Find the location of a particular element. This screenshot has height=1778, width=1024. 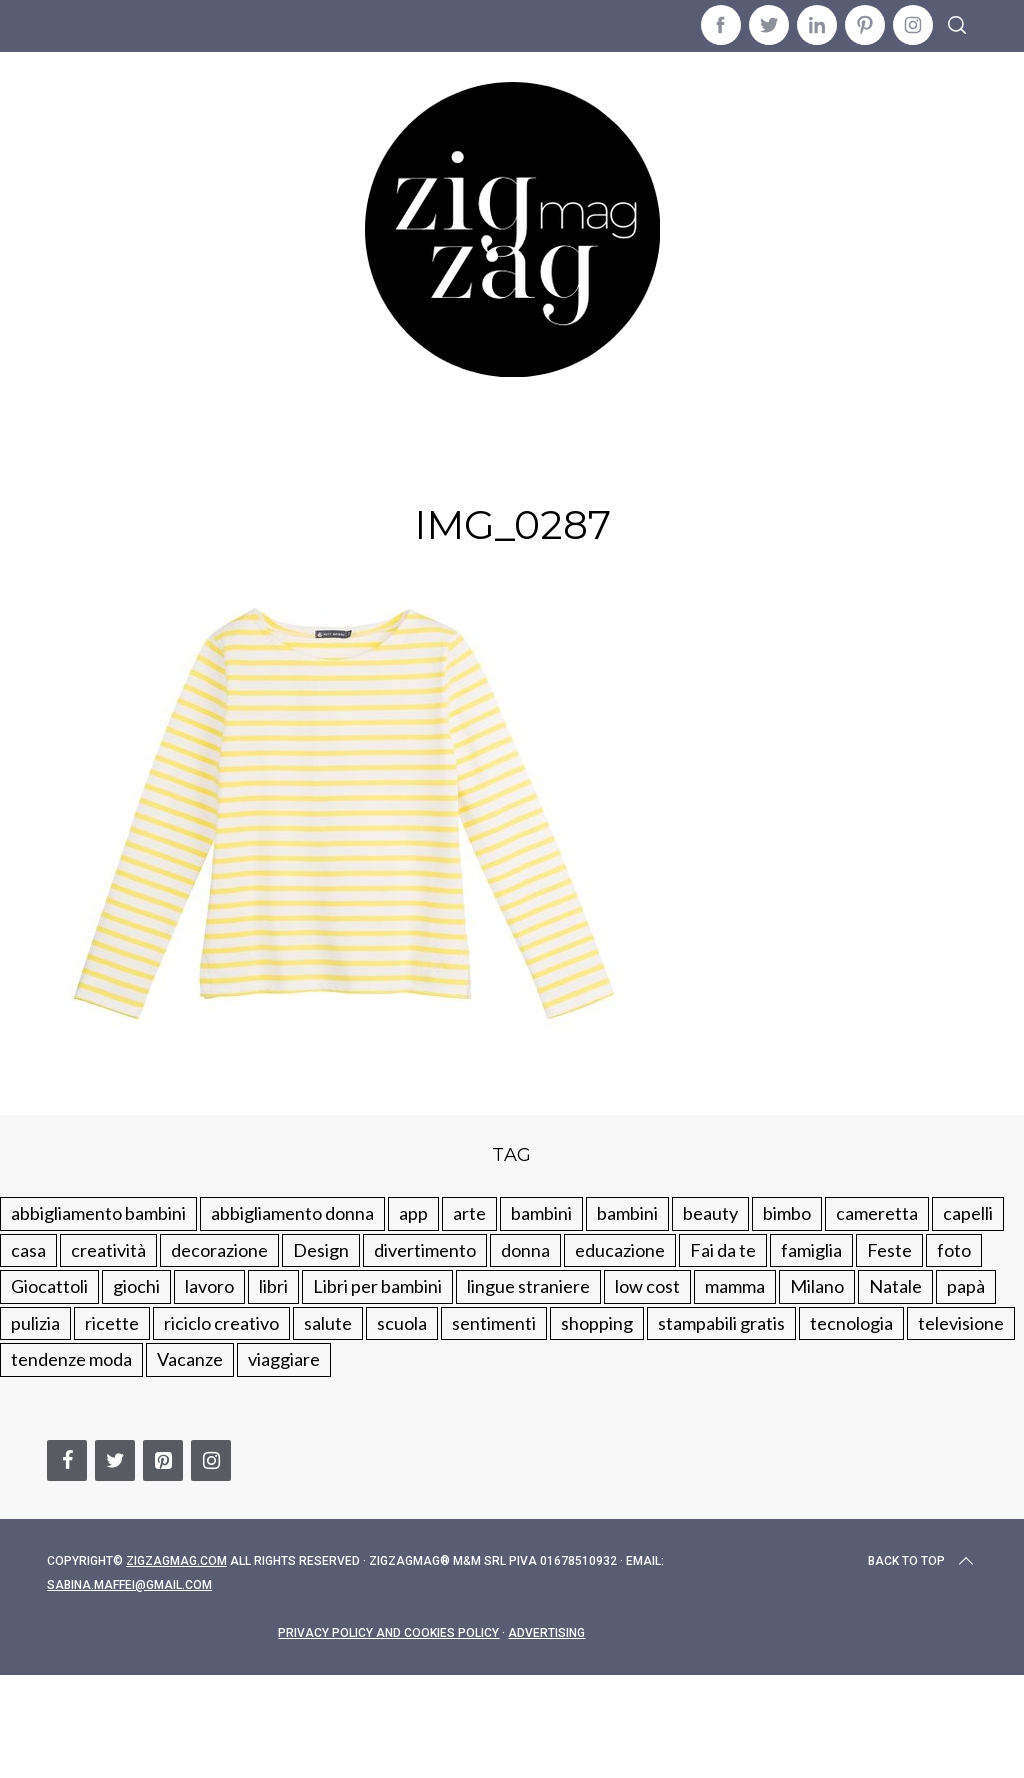

low cost [low cost (193 elementi)] is located at coordinates (647, 1286).